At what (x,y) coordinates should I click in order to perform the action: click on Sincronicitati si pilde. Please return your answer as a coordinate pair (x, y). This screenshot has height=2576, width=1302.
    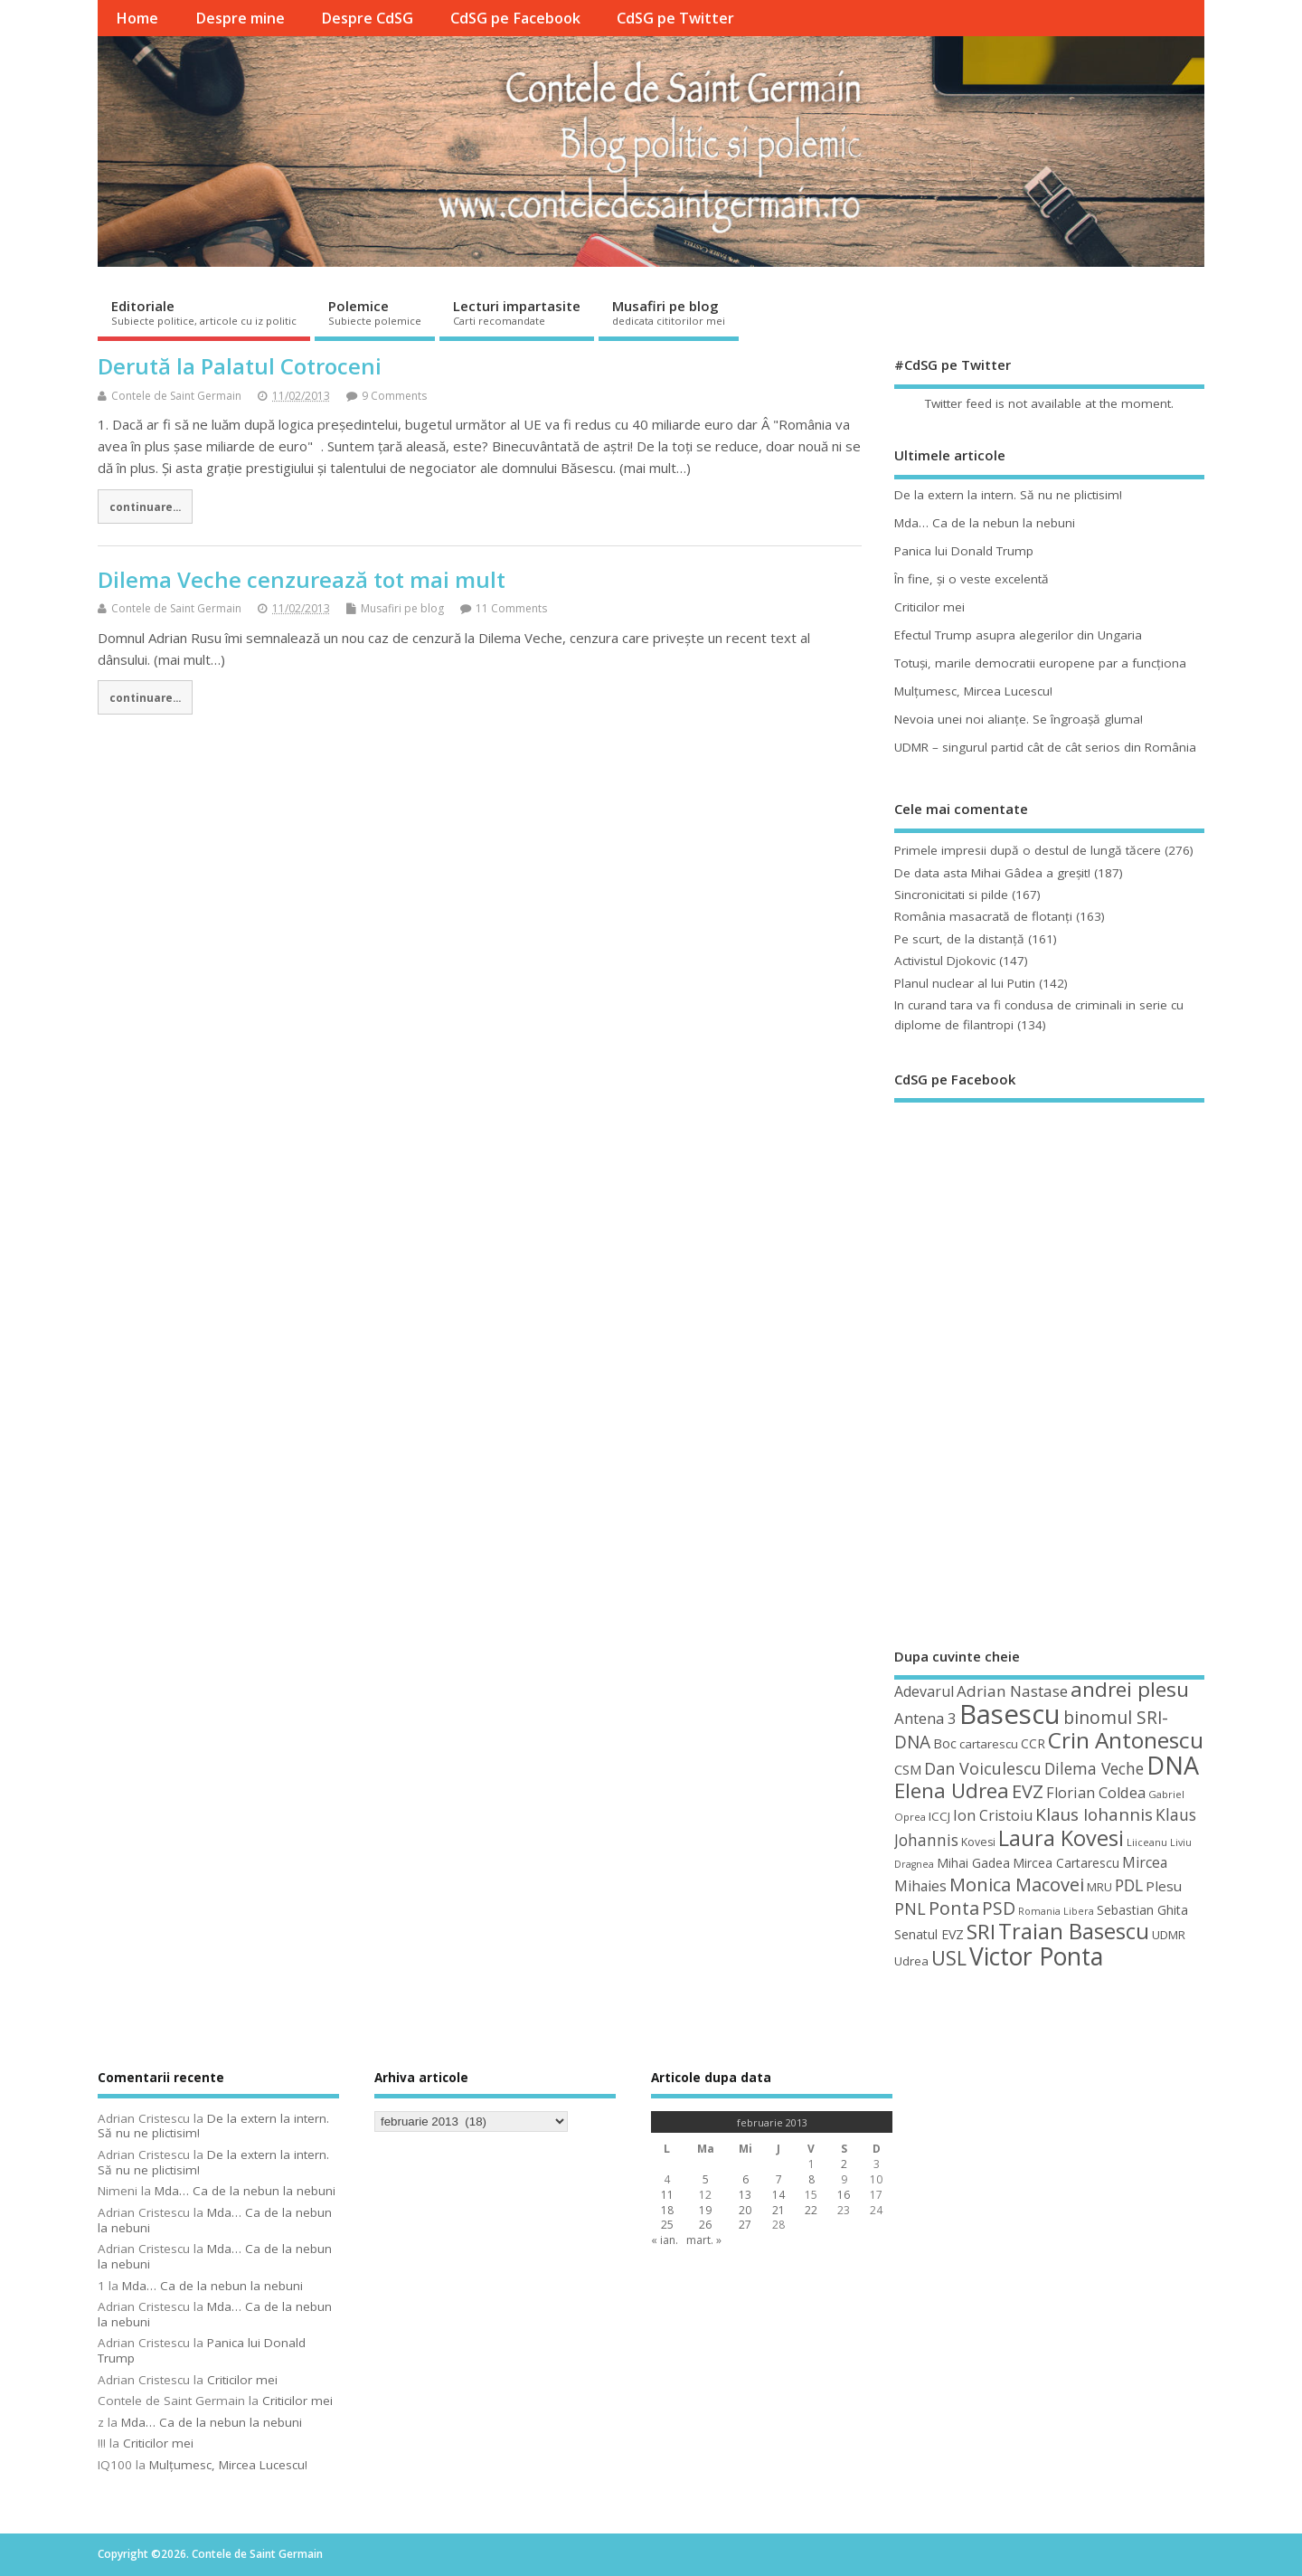
    Looking at the image, I should click on (951, 894).